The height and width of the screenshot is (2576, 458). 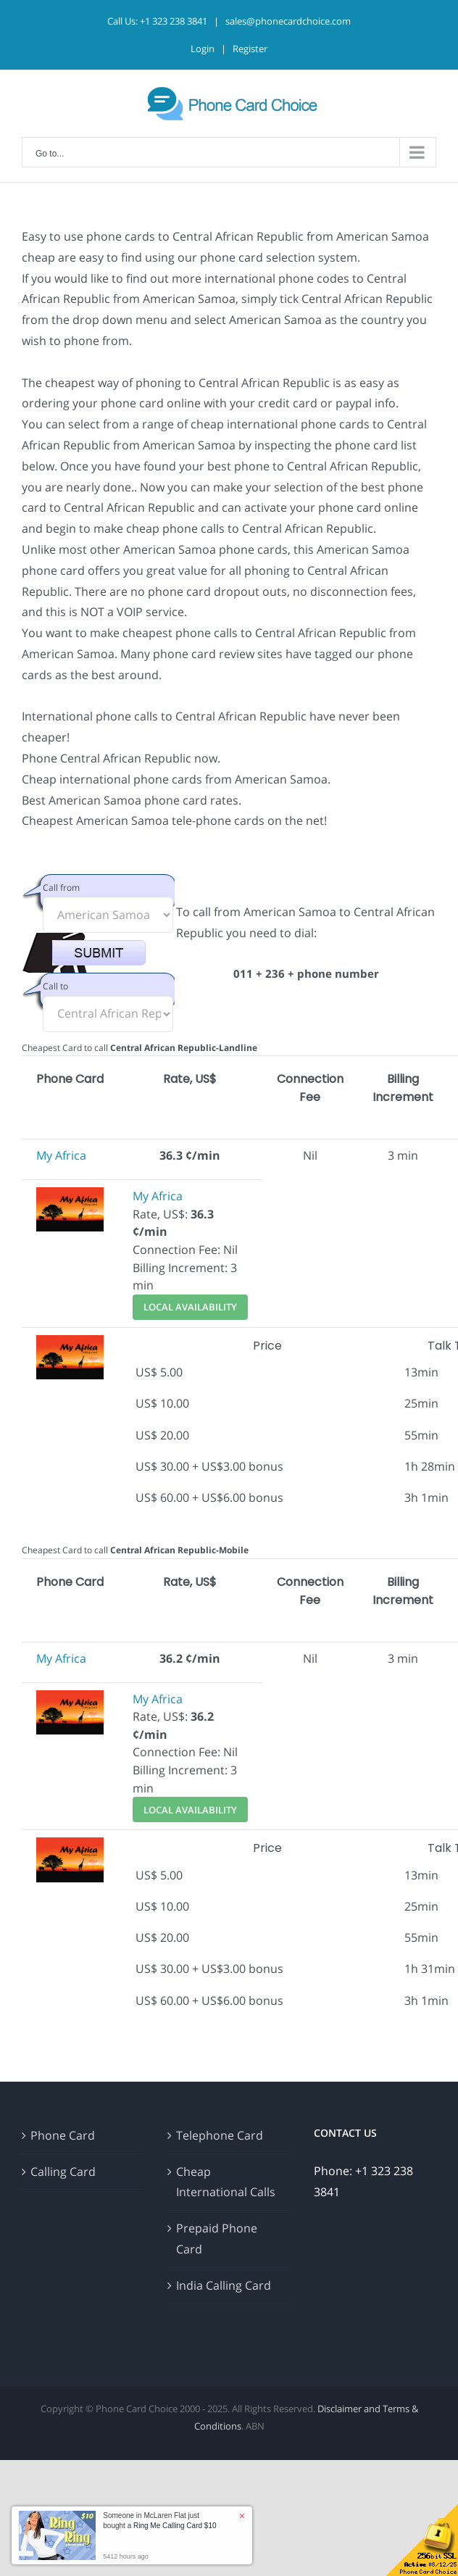 What do you see at coordinates (175, 2526) in the screenshot?
I see `Ring Me Calling Card $10` at bounding box center [175, 2526].